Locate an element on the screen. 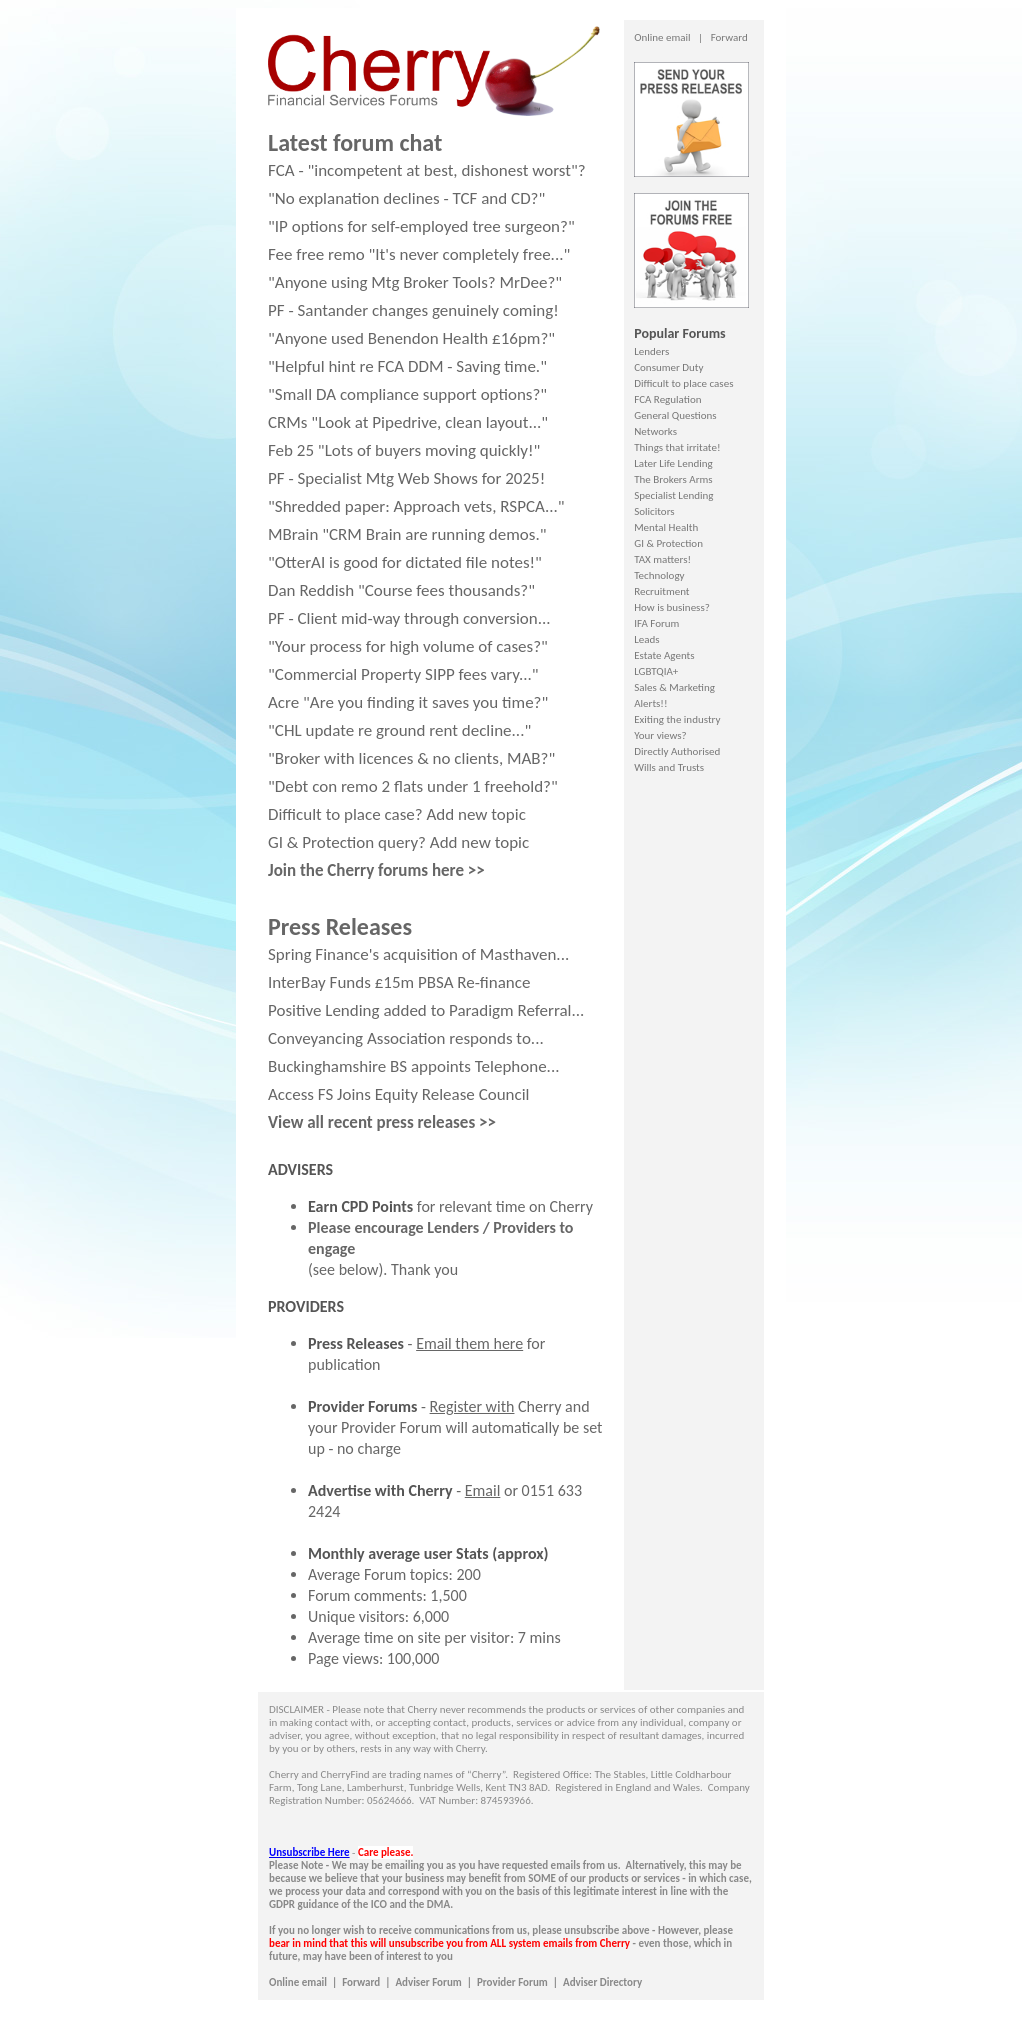 This screenshot has height=2020, width=1022. Networks is located at coordinates (655, 431).